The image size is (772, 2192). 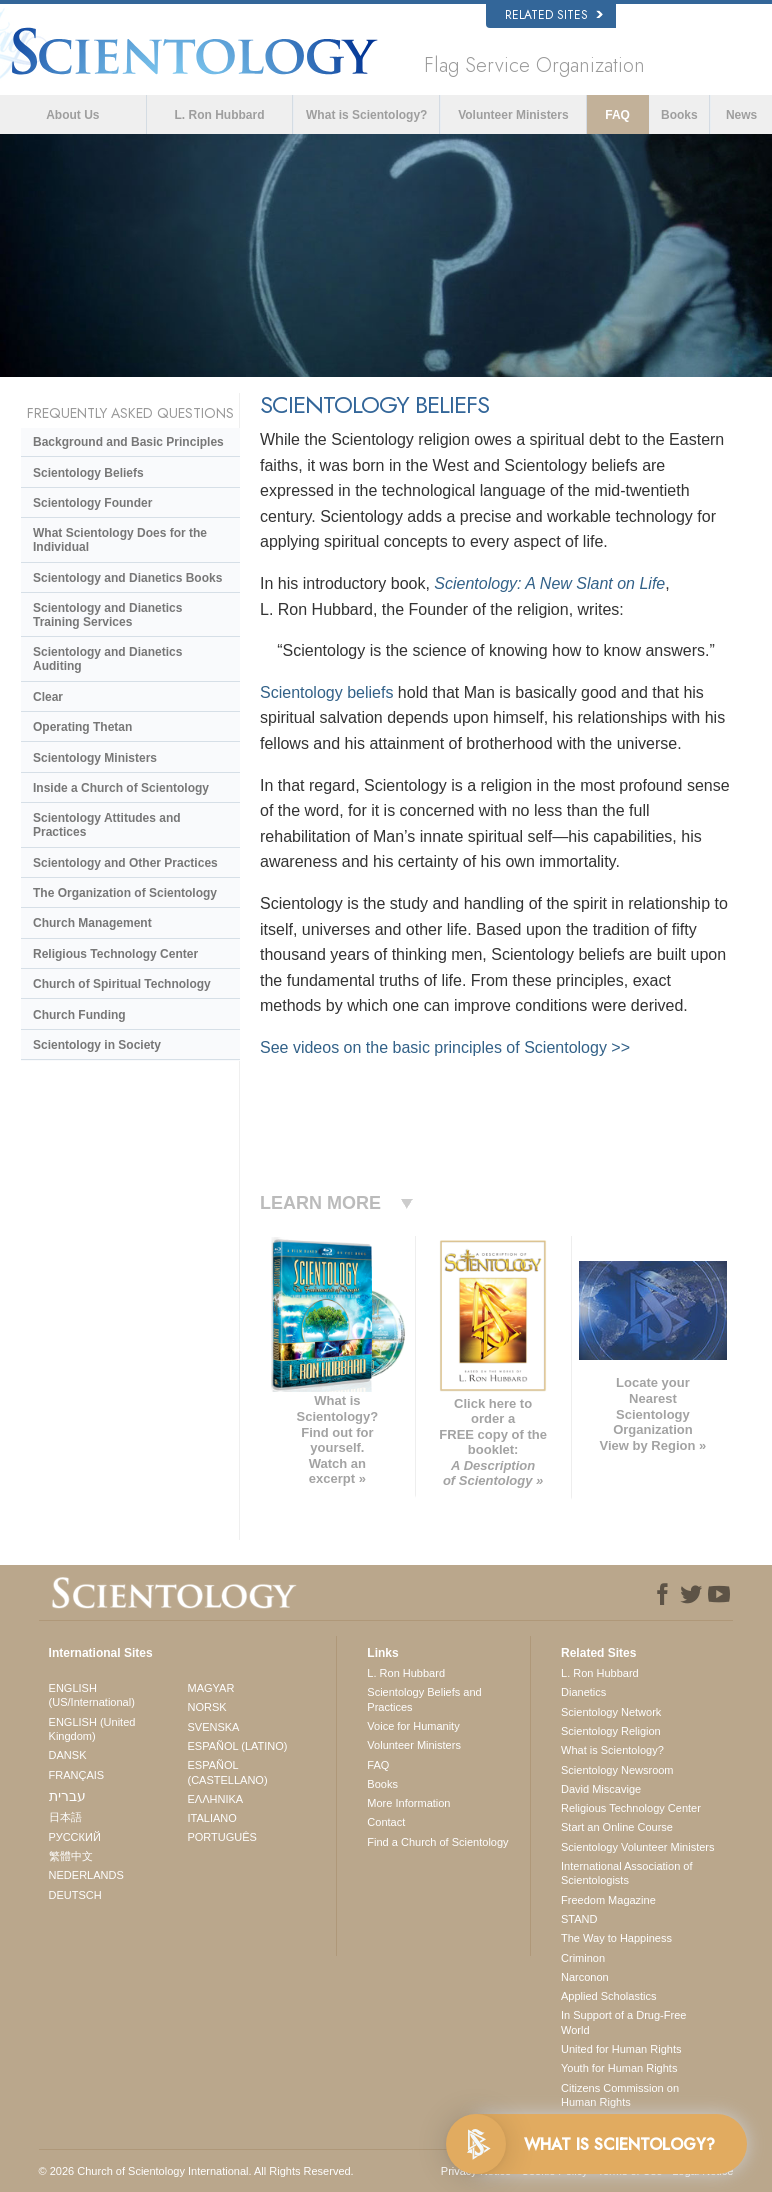 I want to click on Church Funding, so click(x=79, y=1015).